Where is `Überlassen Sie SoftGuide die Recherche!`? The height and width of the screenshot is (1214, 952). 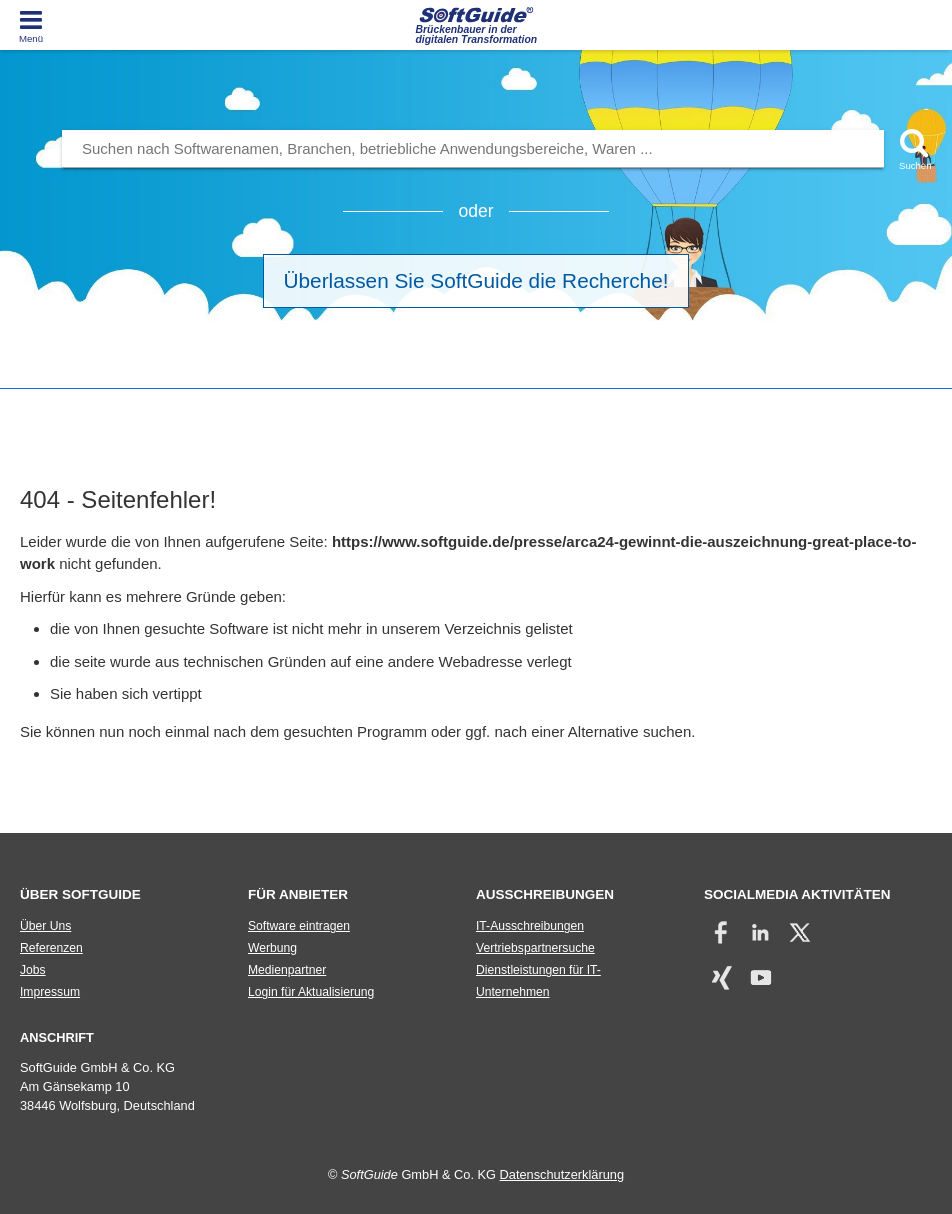
Überlassen Sie SoftGuide die Recherche! is located at coordinates (476, 280).